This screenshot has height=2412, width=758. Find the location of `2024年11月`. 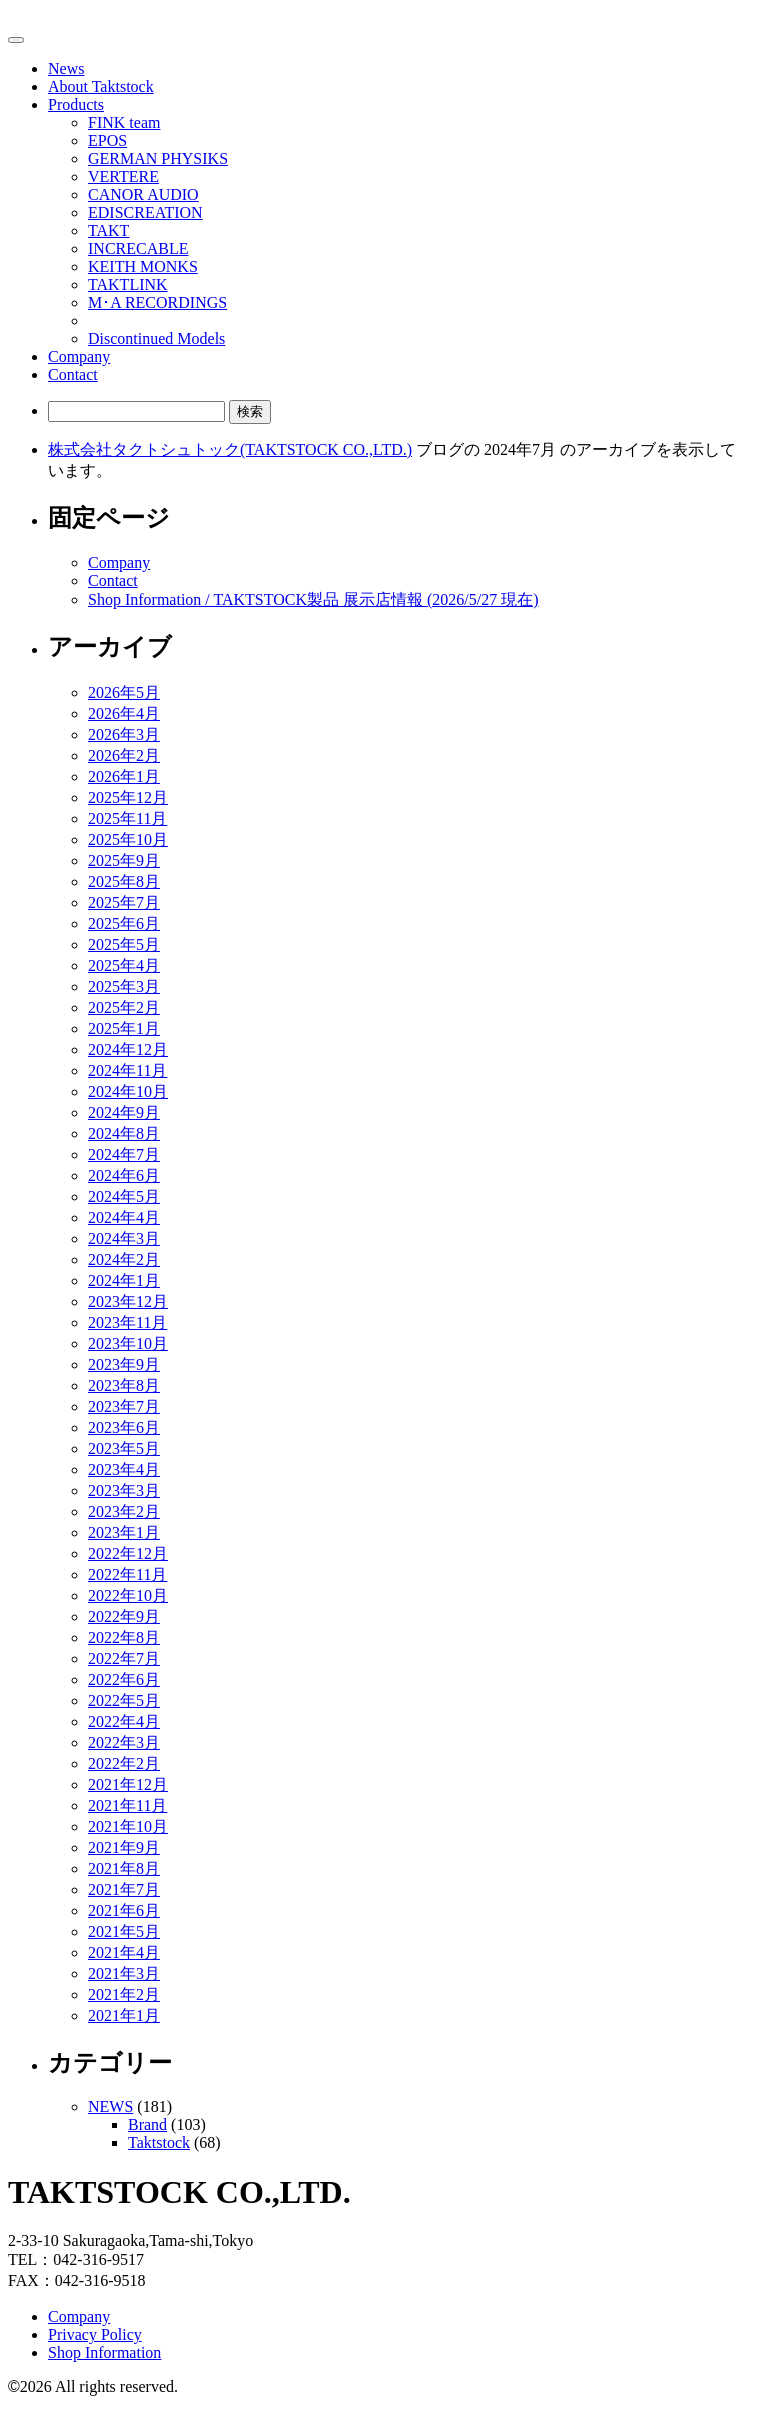

2024年11月 is located at coordinates (127, 1070).